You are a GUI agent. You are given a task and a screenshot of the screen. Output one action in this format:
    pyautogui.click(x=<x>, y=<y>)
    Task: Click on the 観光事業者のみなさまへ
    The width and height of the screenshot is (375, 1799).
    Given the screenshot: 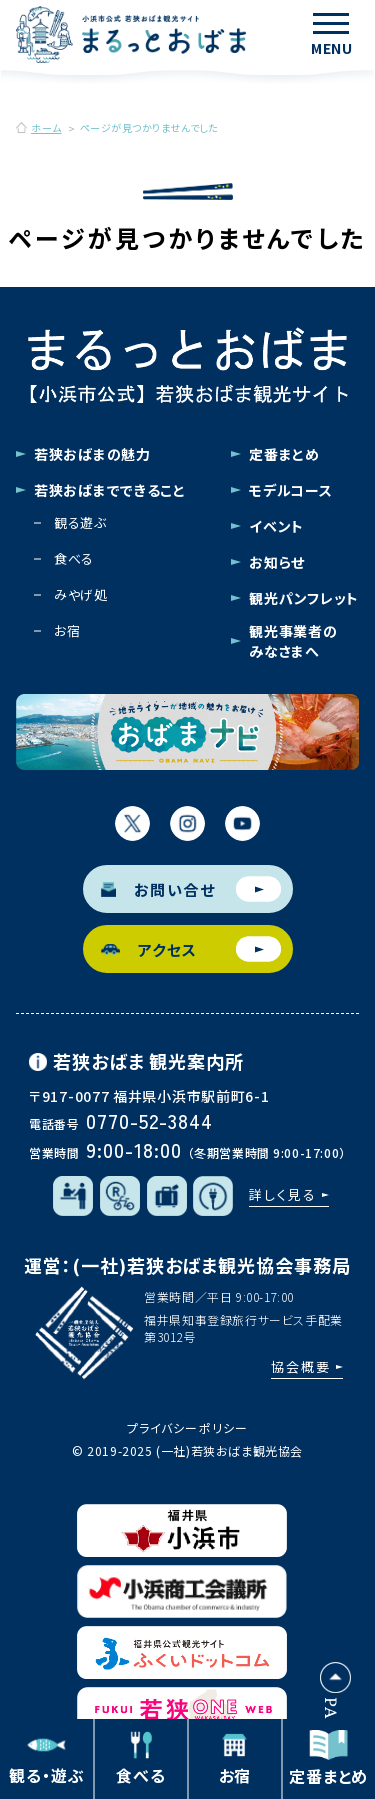 What is the action you would take?
    pyautogui.click(x=293, y=641)
    